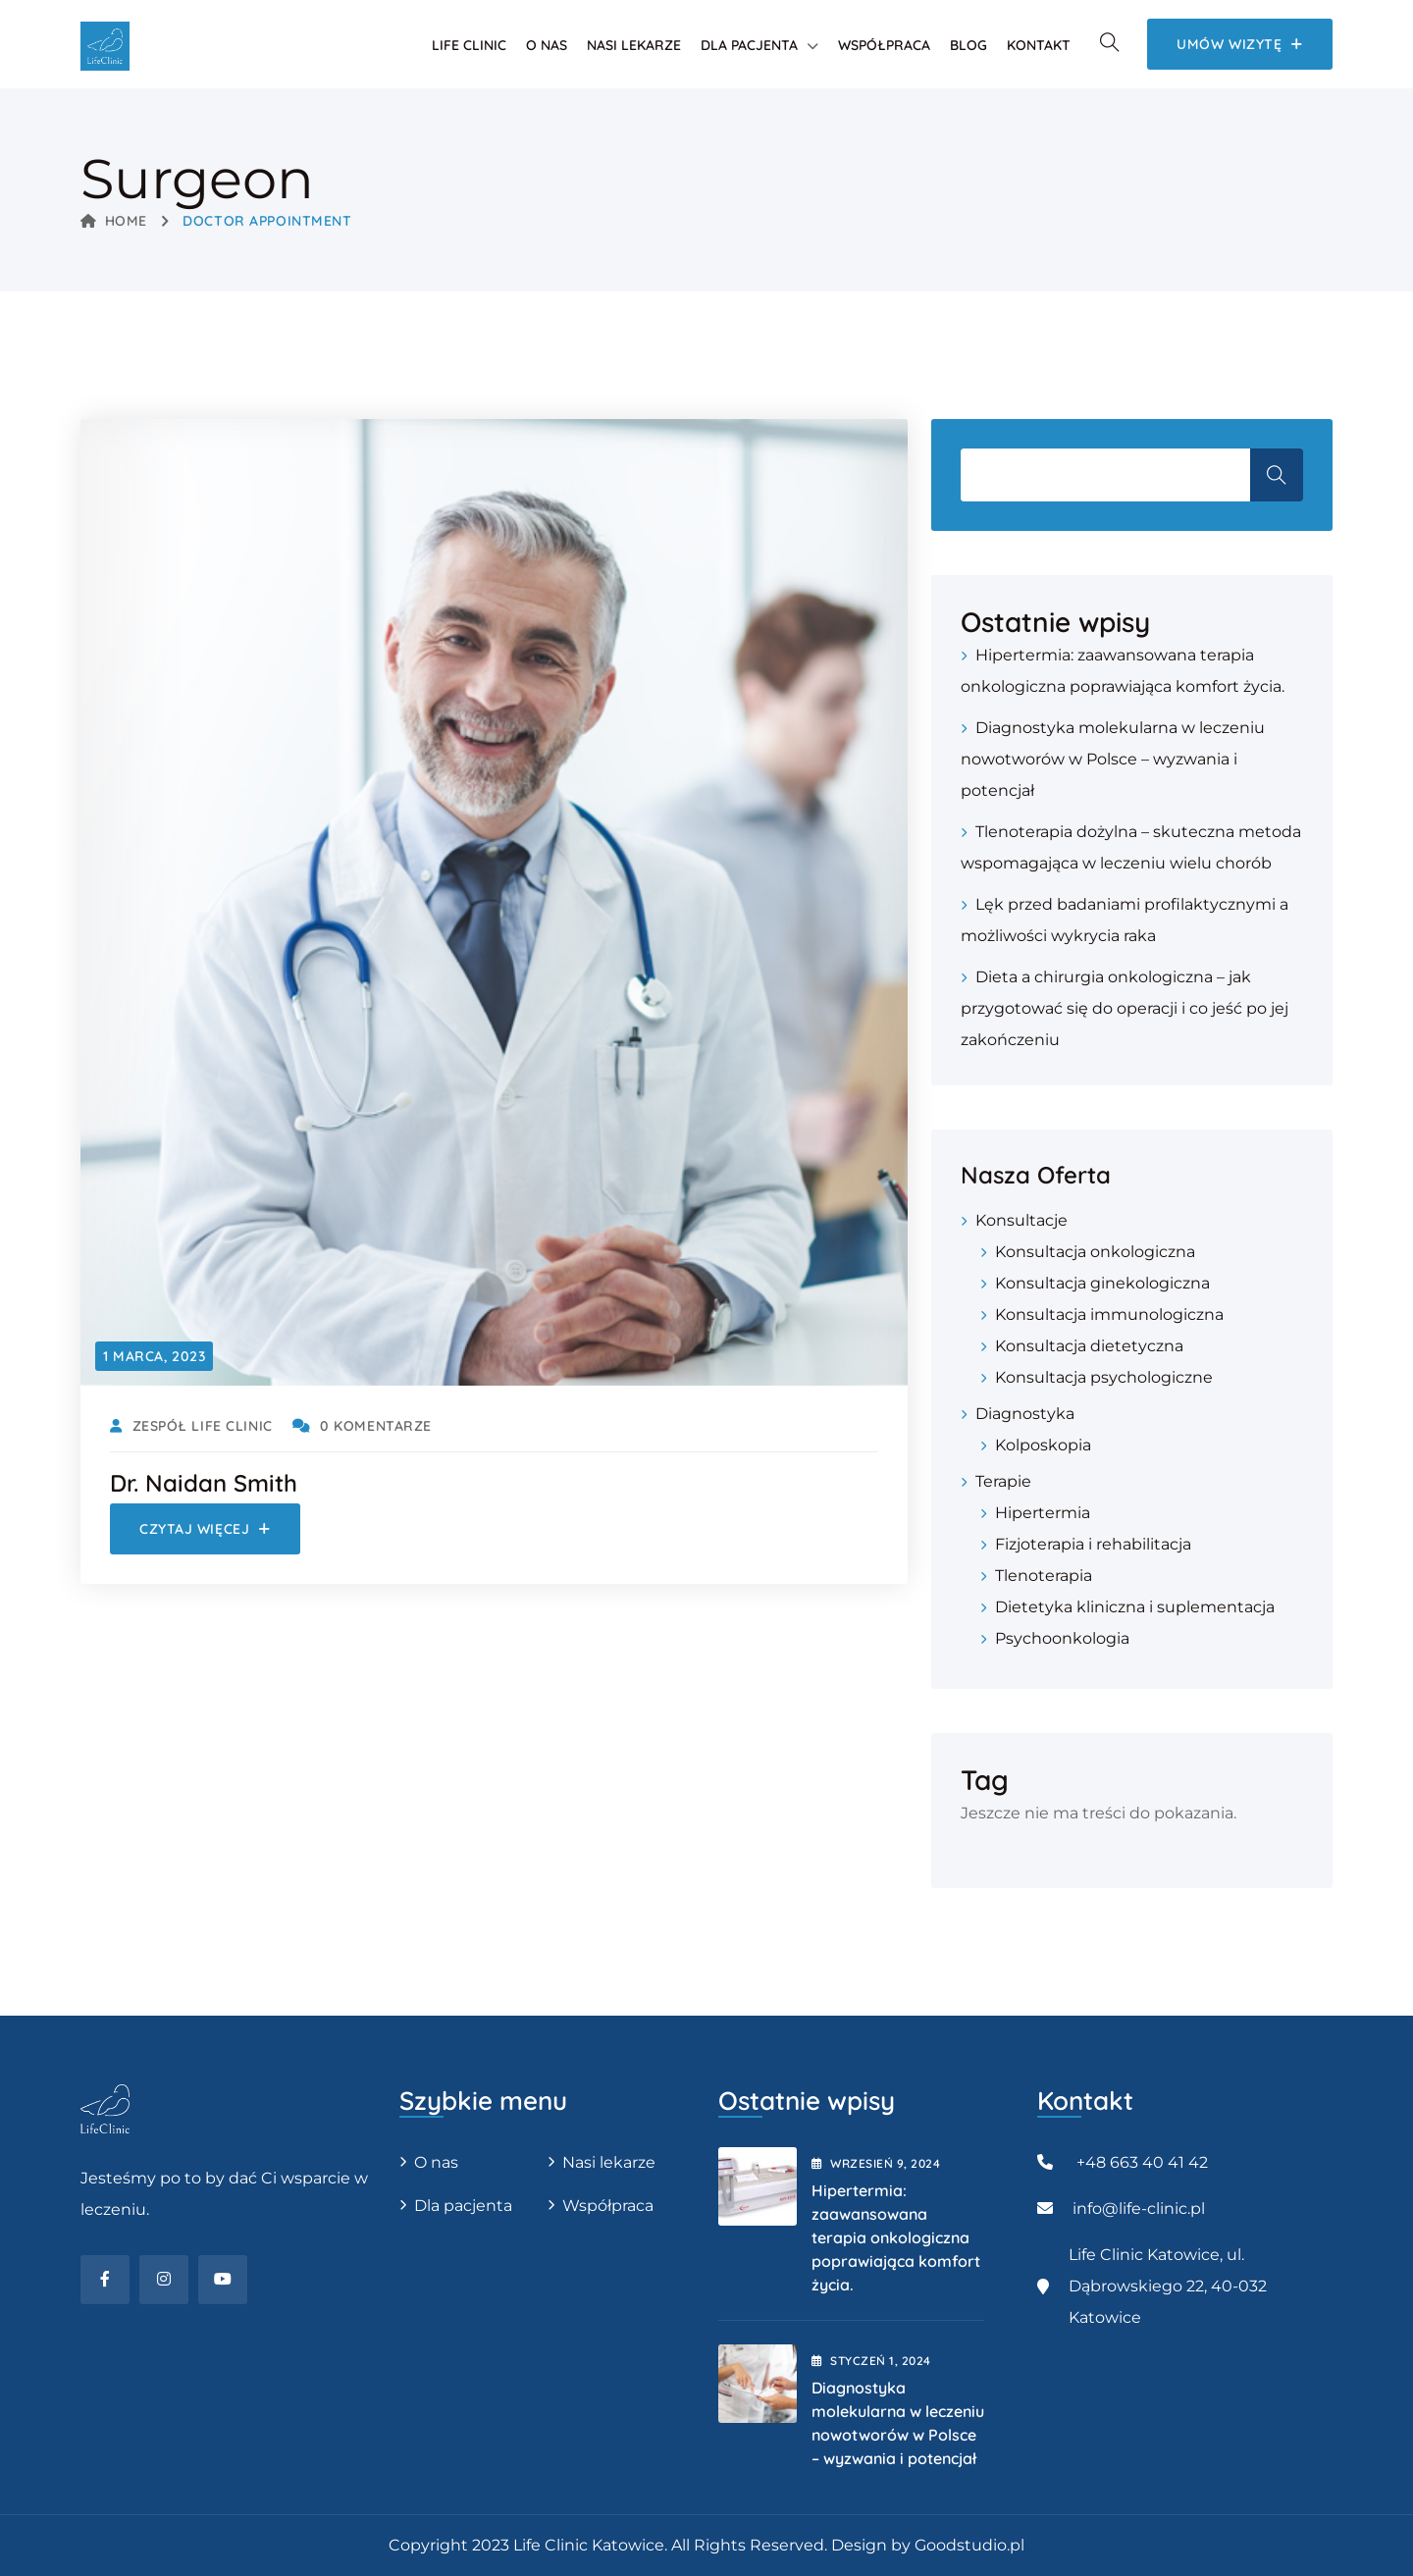  I want to click on Tlenoterapia, so click(1043, 1575).